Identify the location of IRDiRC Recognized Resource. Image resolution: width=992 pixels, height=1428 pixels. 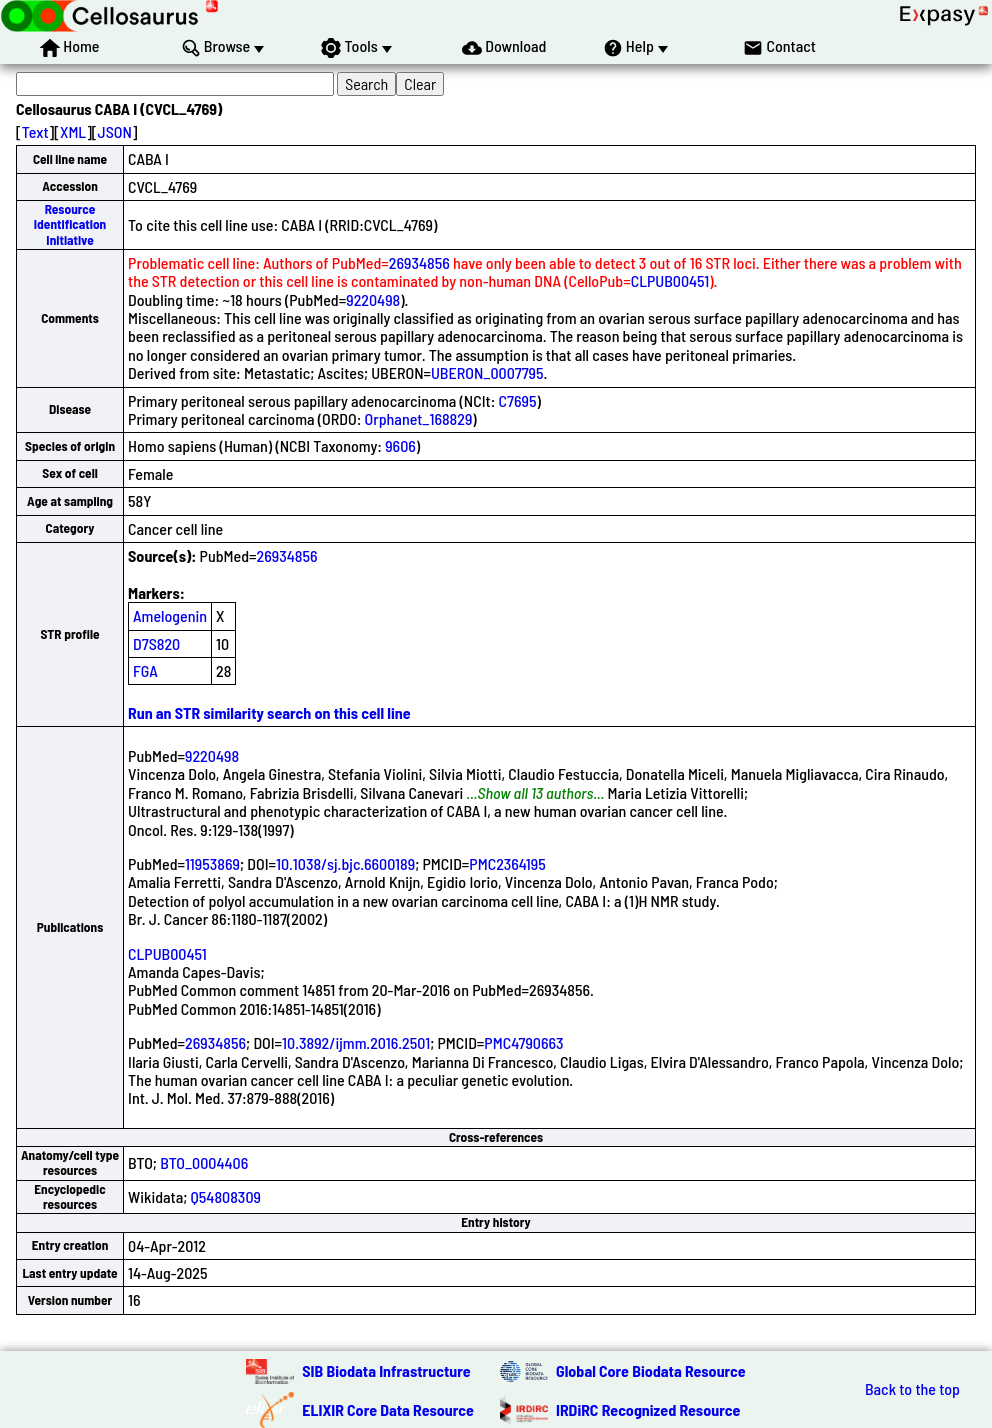
(648, 1409).